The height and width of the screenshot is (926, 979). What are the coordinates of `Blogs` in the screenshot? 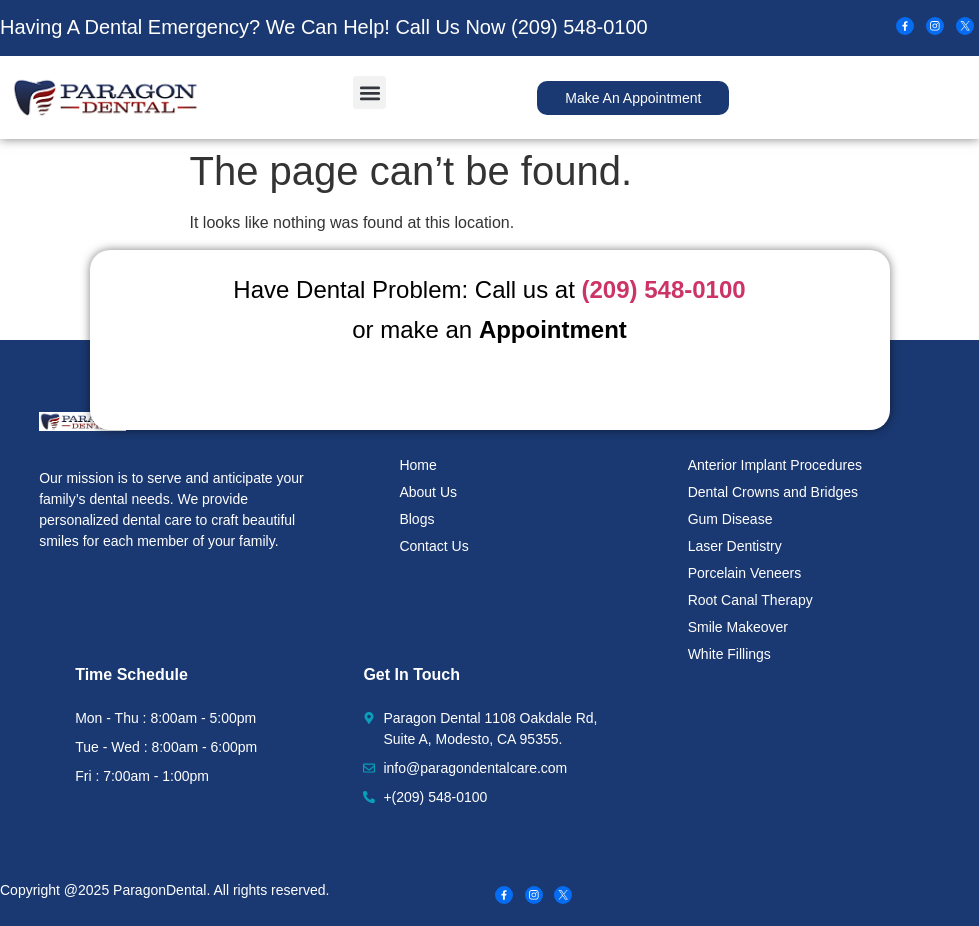 It's located at (416, 519).